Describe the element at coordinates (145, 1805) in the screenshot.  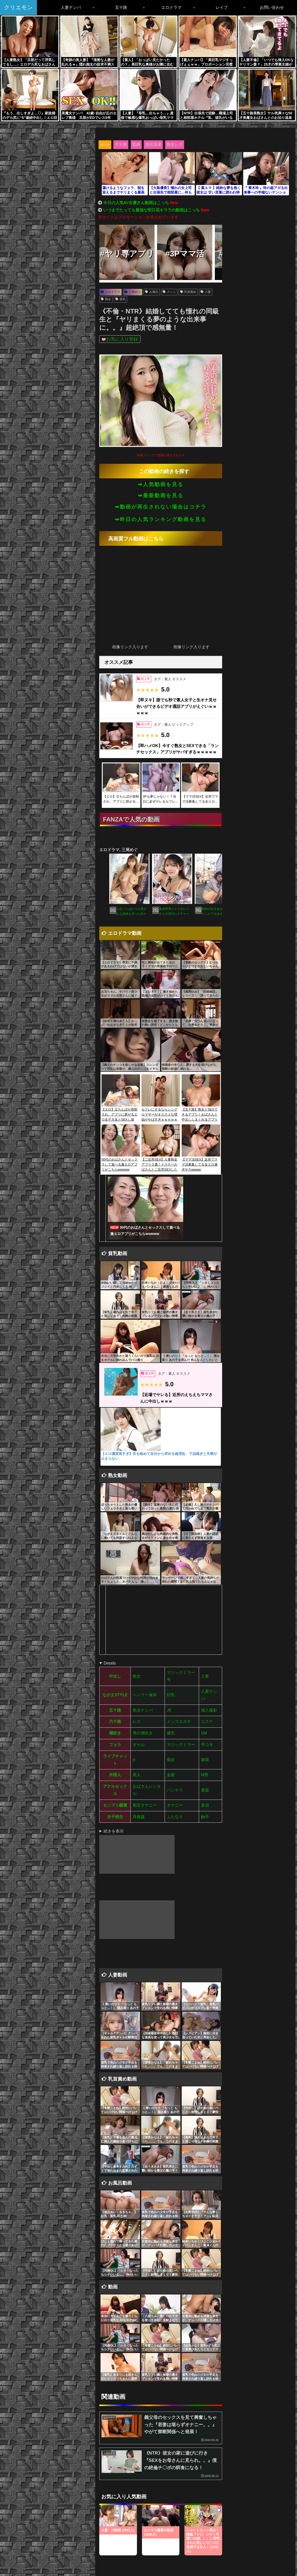
I see `相互オナニー` at that location.